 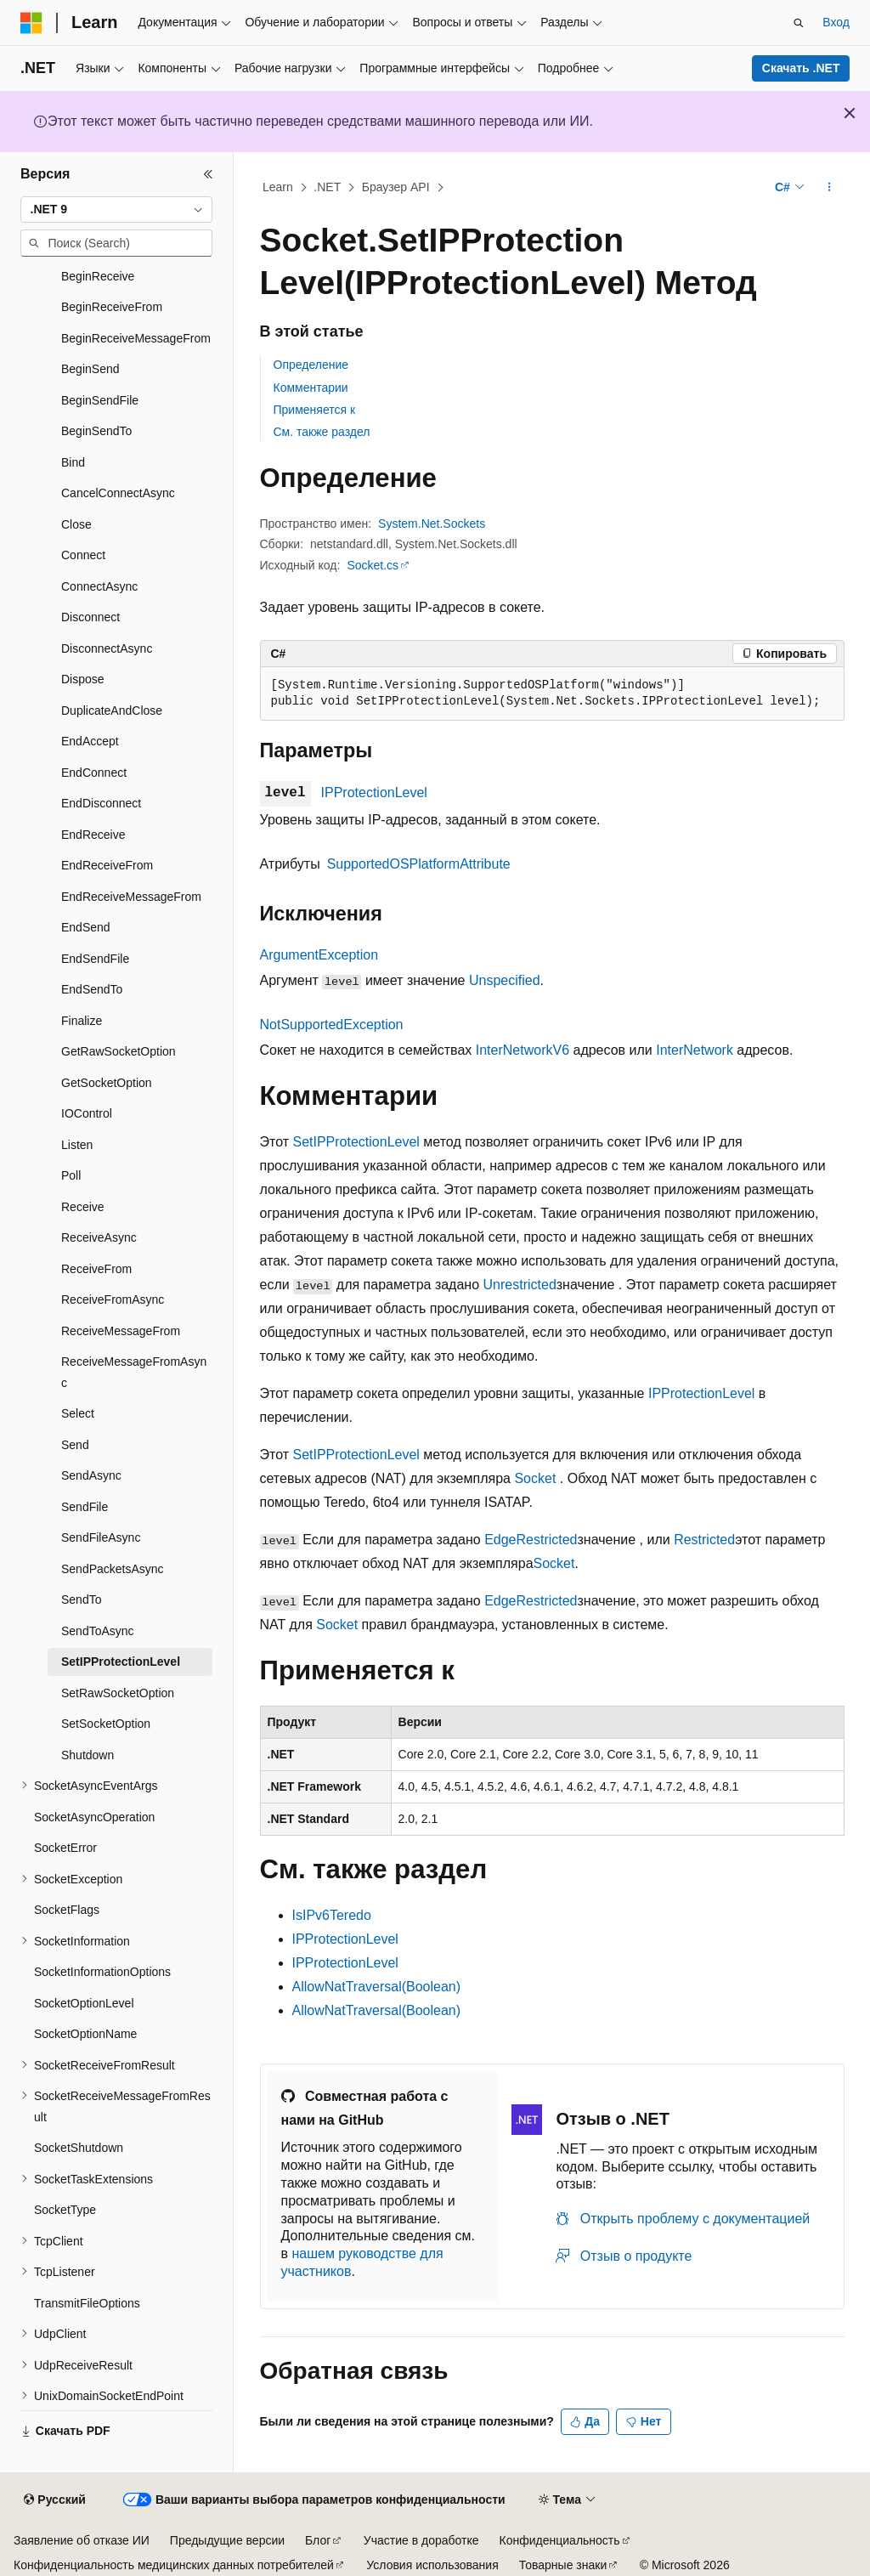 I want to click on BeginReceive [treeitem], so click(x=97, y=276).